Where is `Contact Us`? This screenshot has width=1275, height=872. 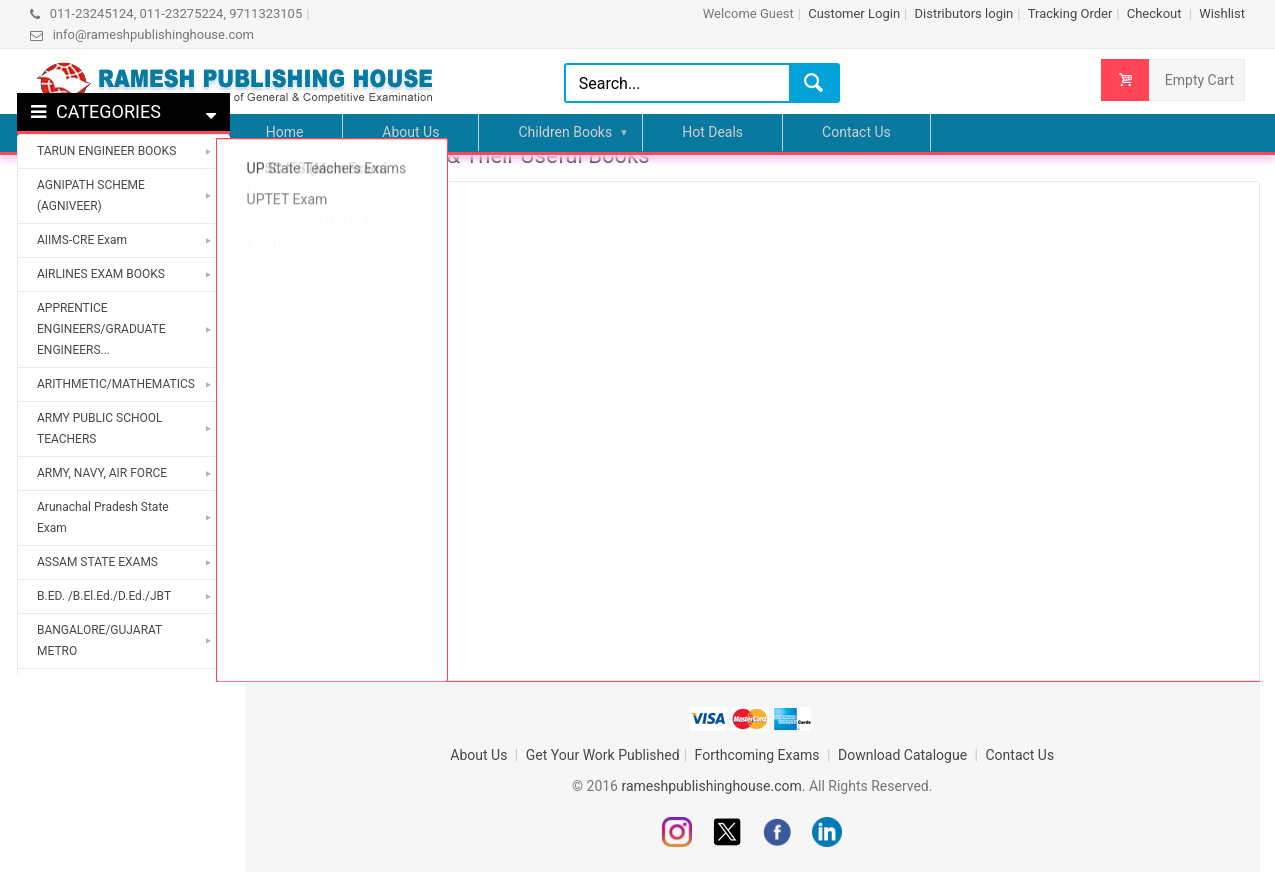 Contact Us is located at coordinates (856, 132).